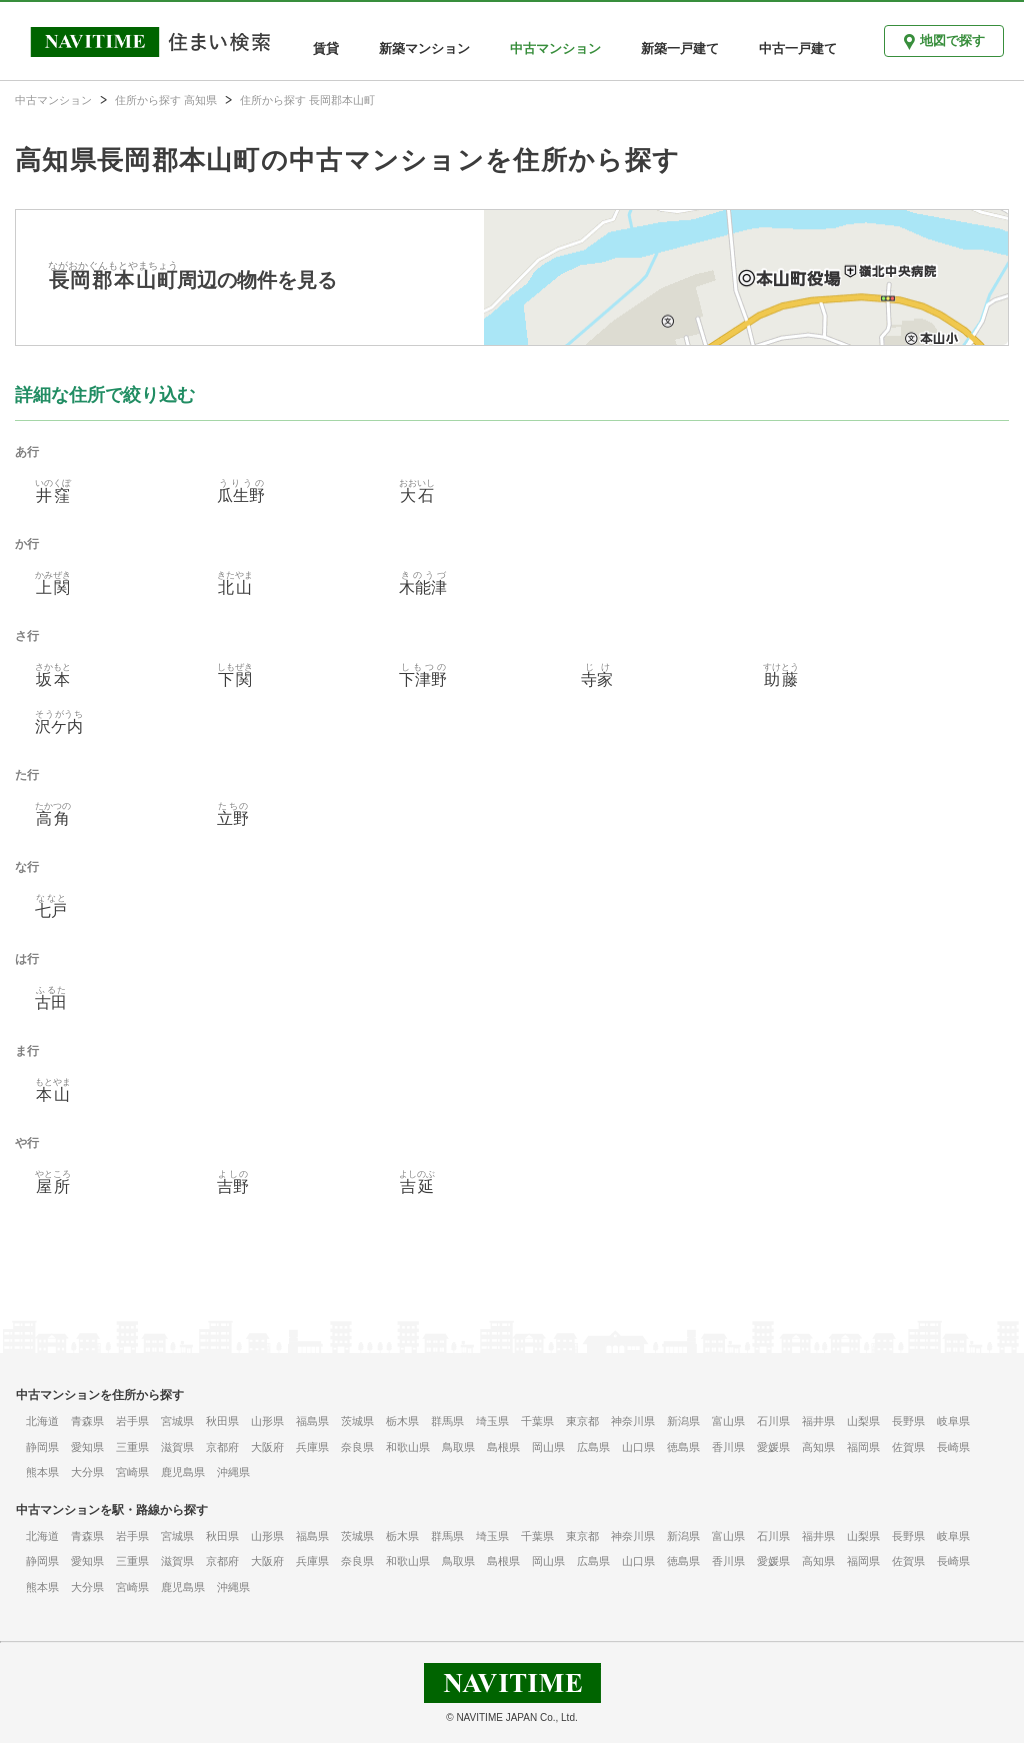  Describe the element at coordinates (537, 1421) in the screenshot. I see `千葉県` at that location.